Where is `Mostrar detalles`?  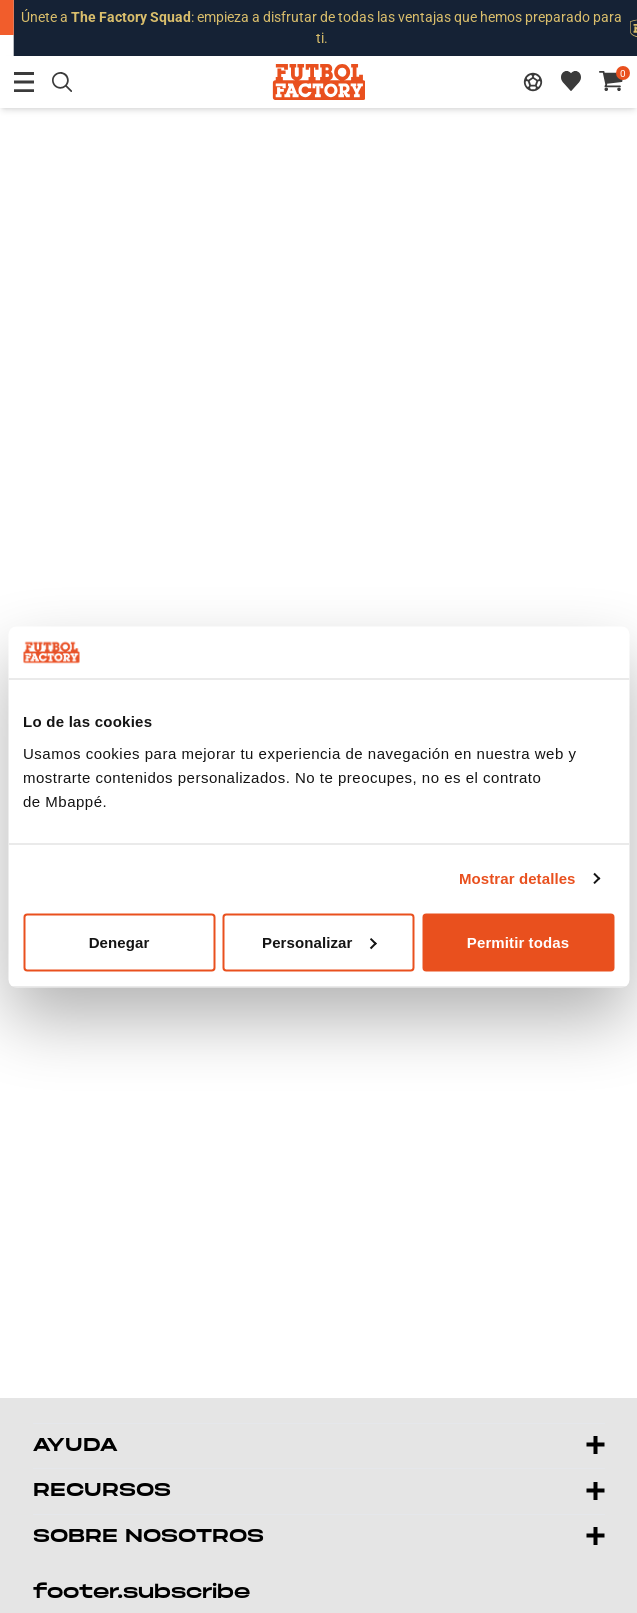
Mostrar detalles is located at coordinates (517, 878).